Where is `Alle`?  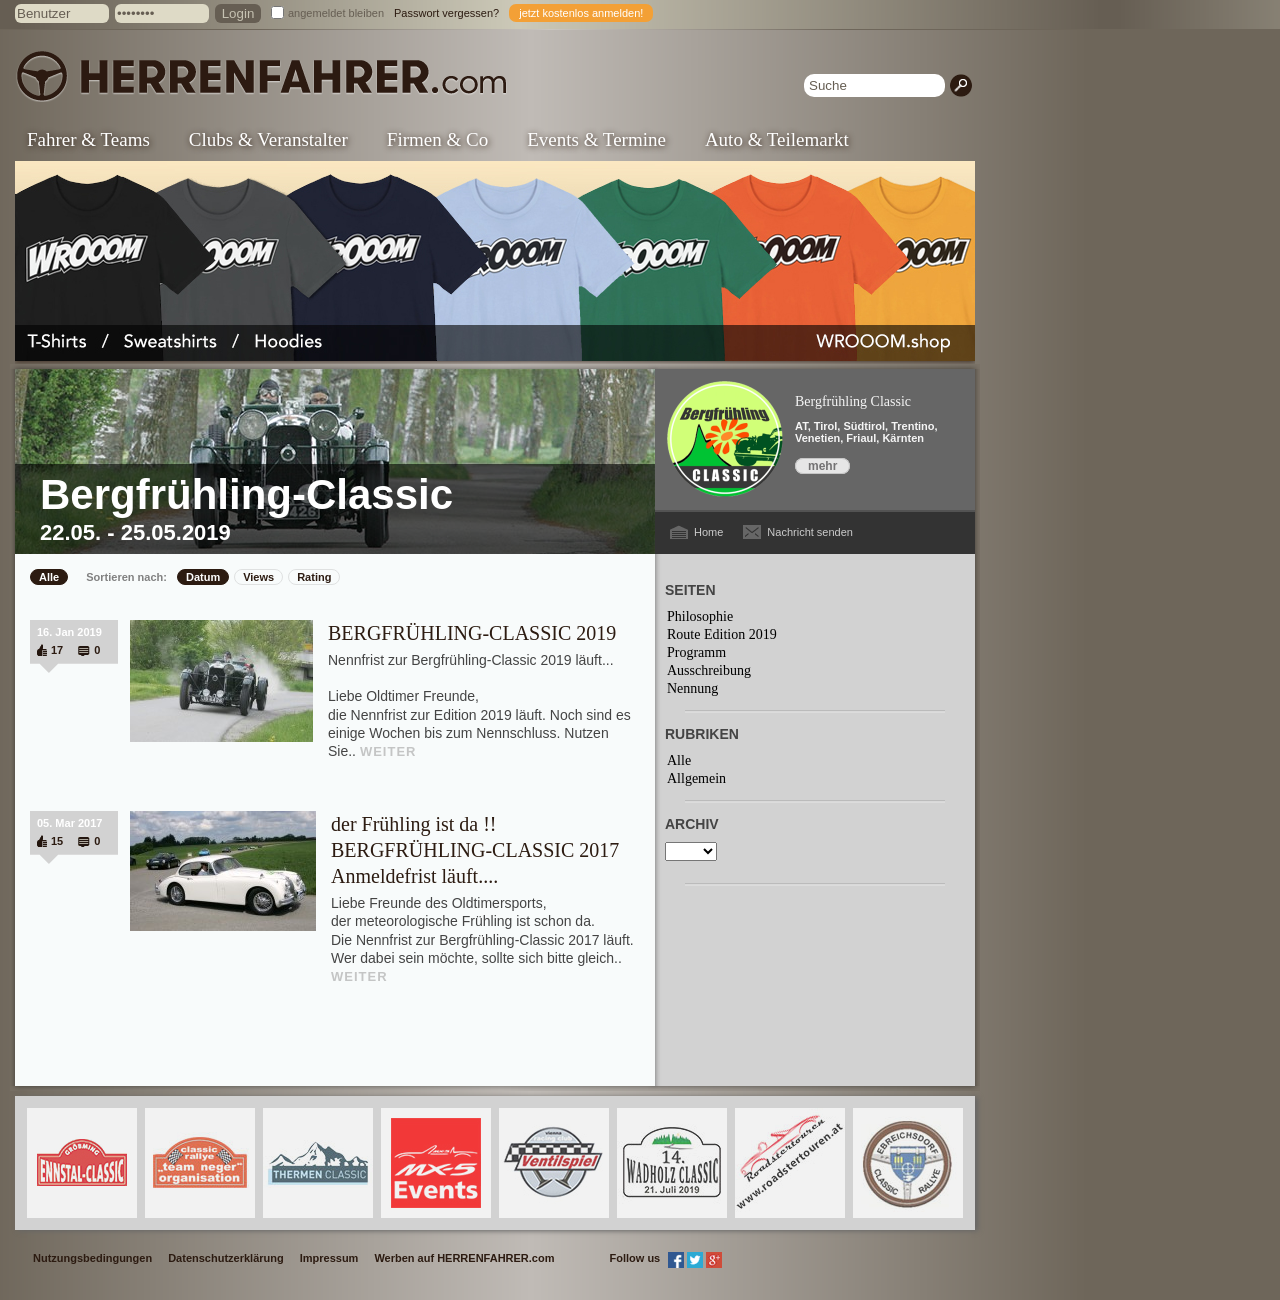 Alle is located at coordinates (49, 577).